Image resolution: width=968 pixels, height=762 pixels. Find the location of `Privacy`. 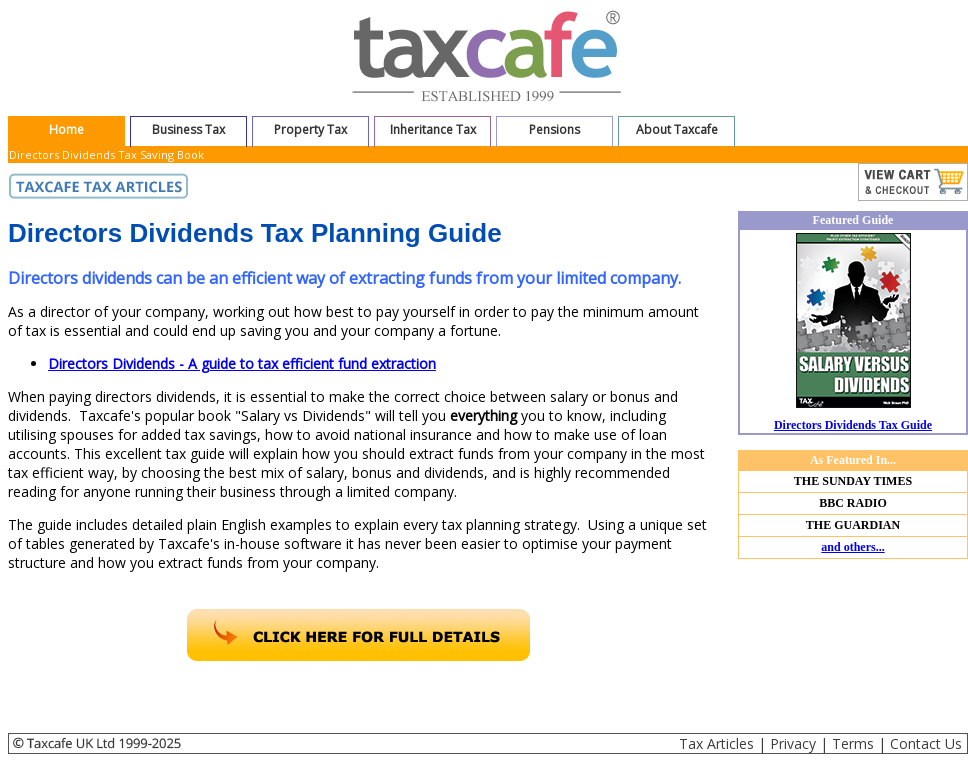

Privacy is located at coordinates (793, 743).